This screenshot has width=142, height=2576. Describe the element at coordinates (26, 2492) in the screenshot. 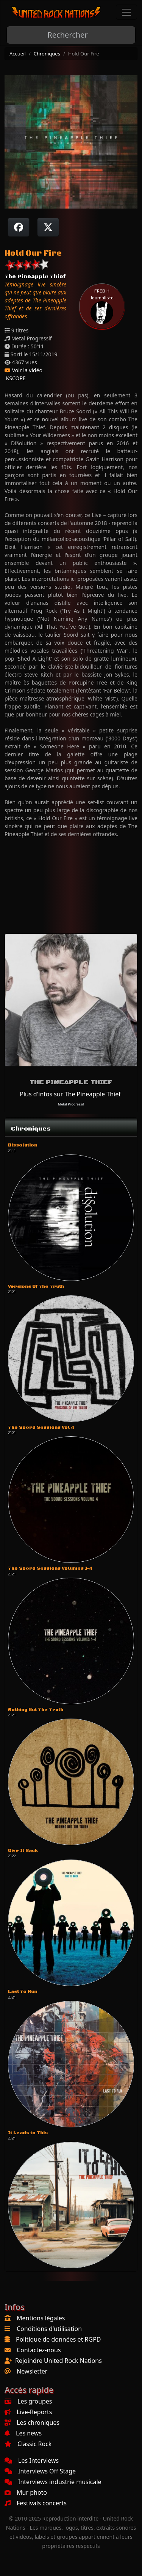

I see `Mur photo` at that location.